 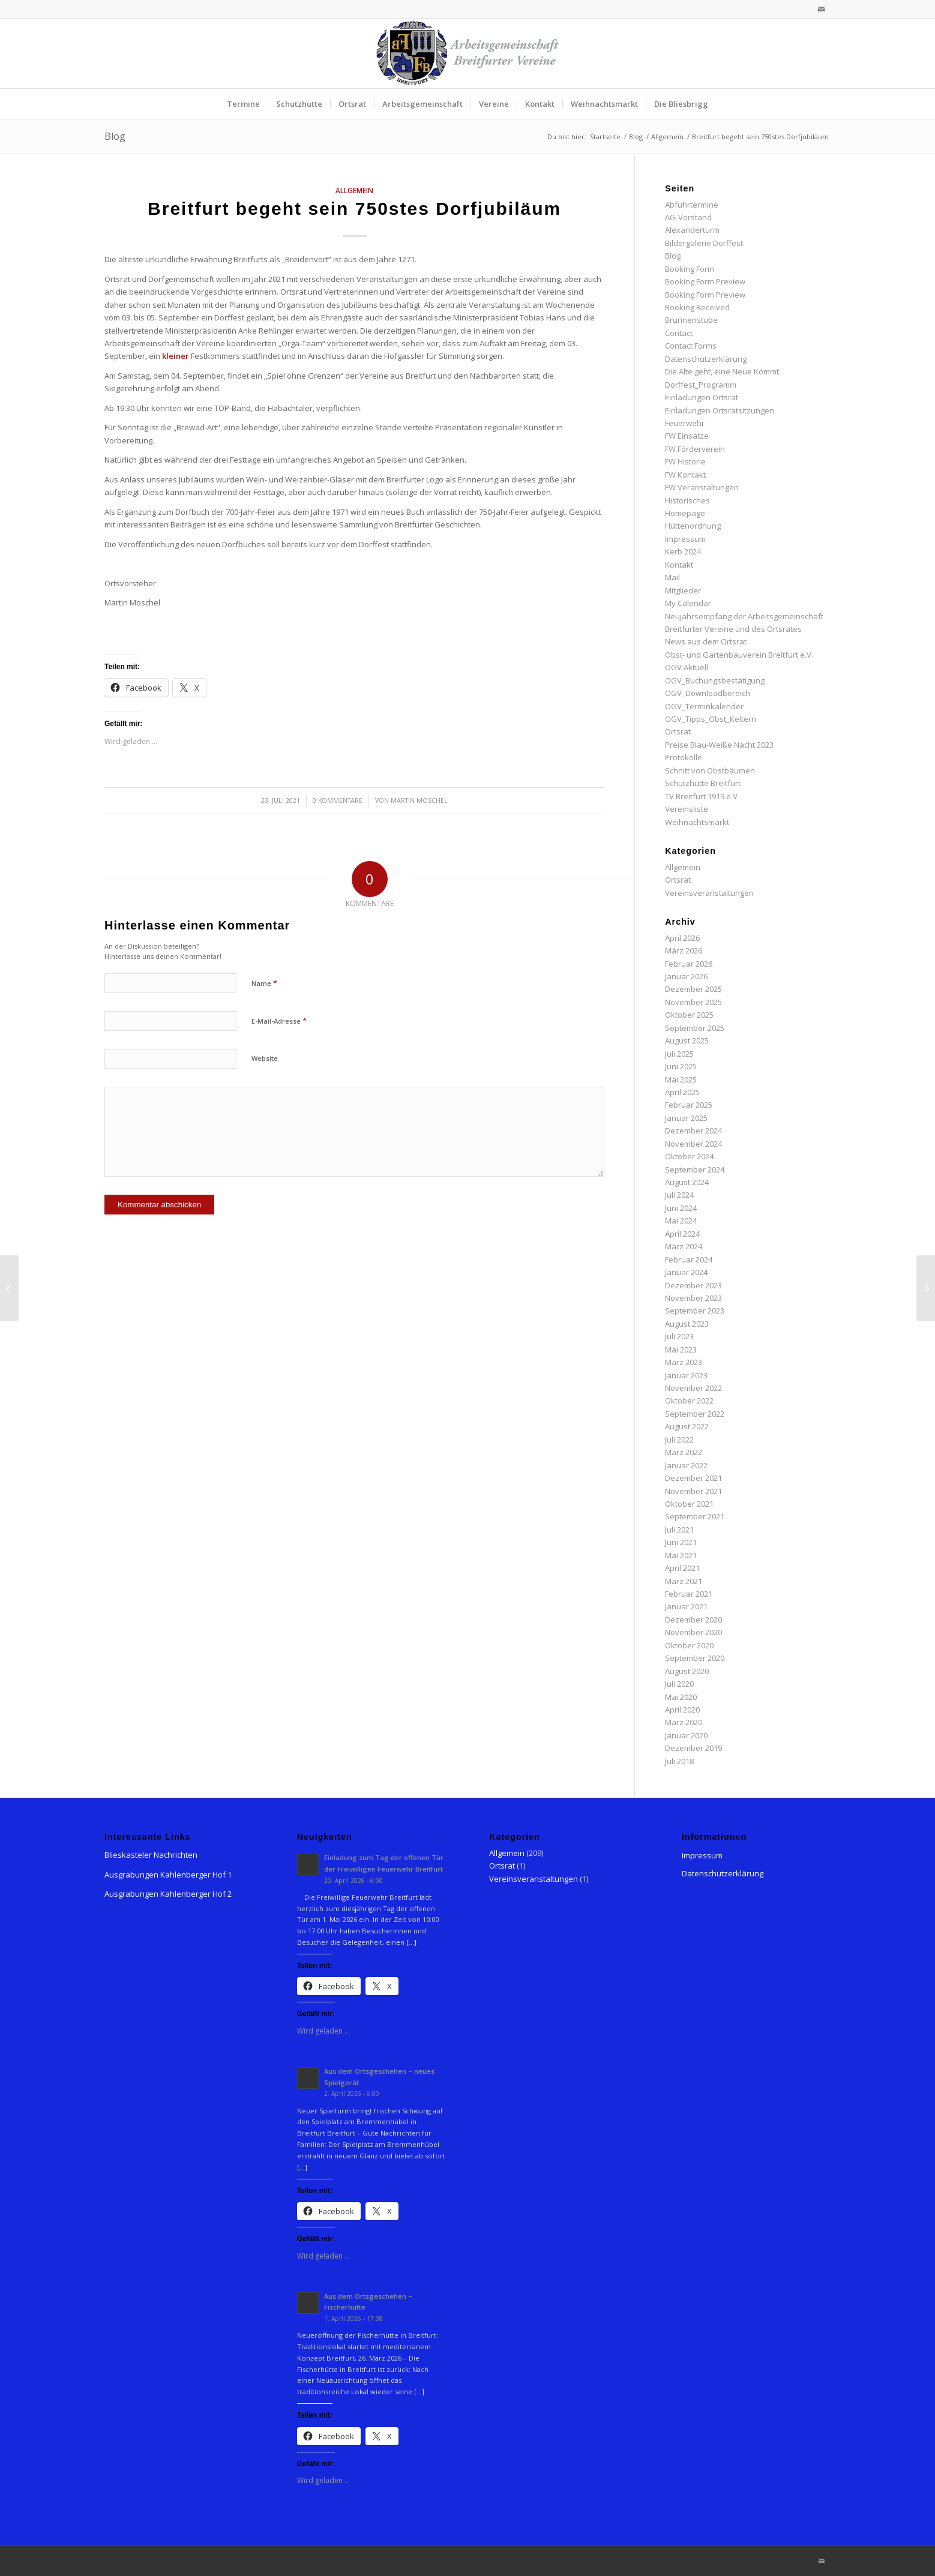 I want to click on Protokolle, so click(x=683, y=757).